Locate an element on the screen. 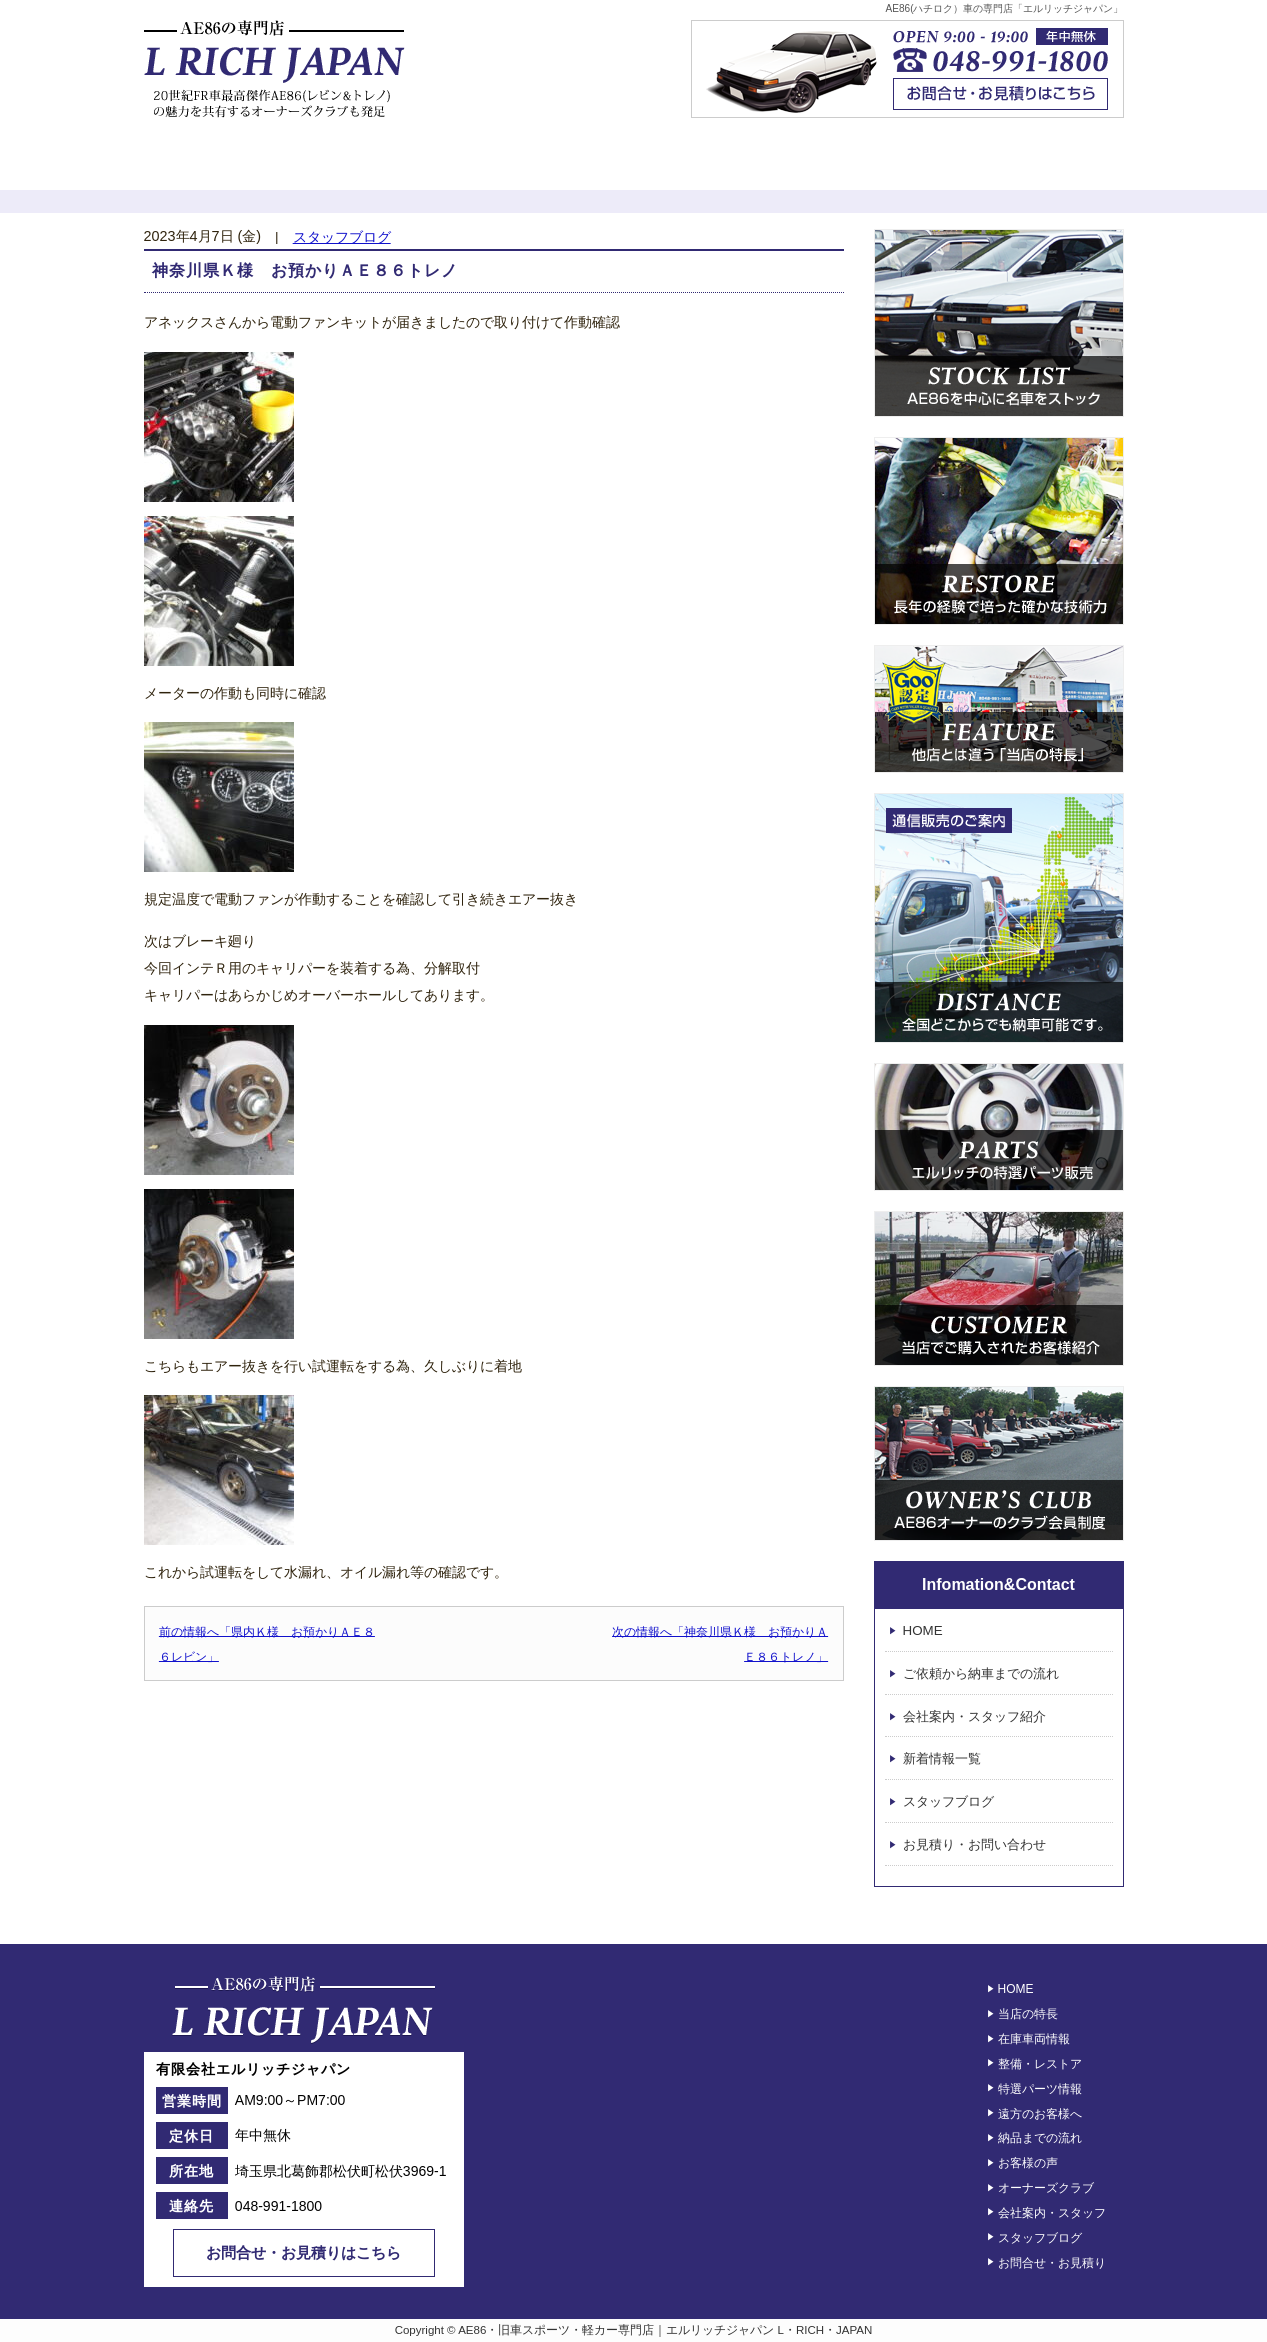 The width and height of the screenshot is (1267, 2342). 会社案内・スタッフ is located at coordinates (1052, 2213).